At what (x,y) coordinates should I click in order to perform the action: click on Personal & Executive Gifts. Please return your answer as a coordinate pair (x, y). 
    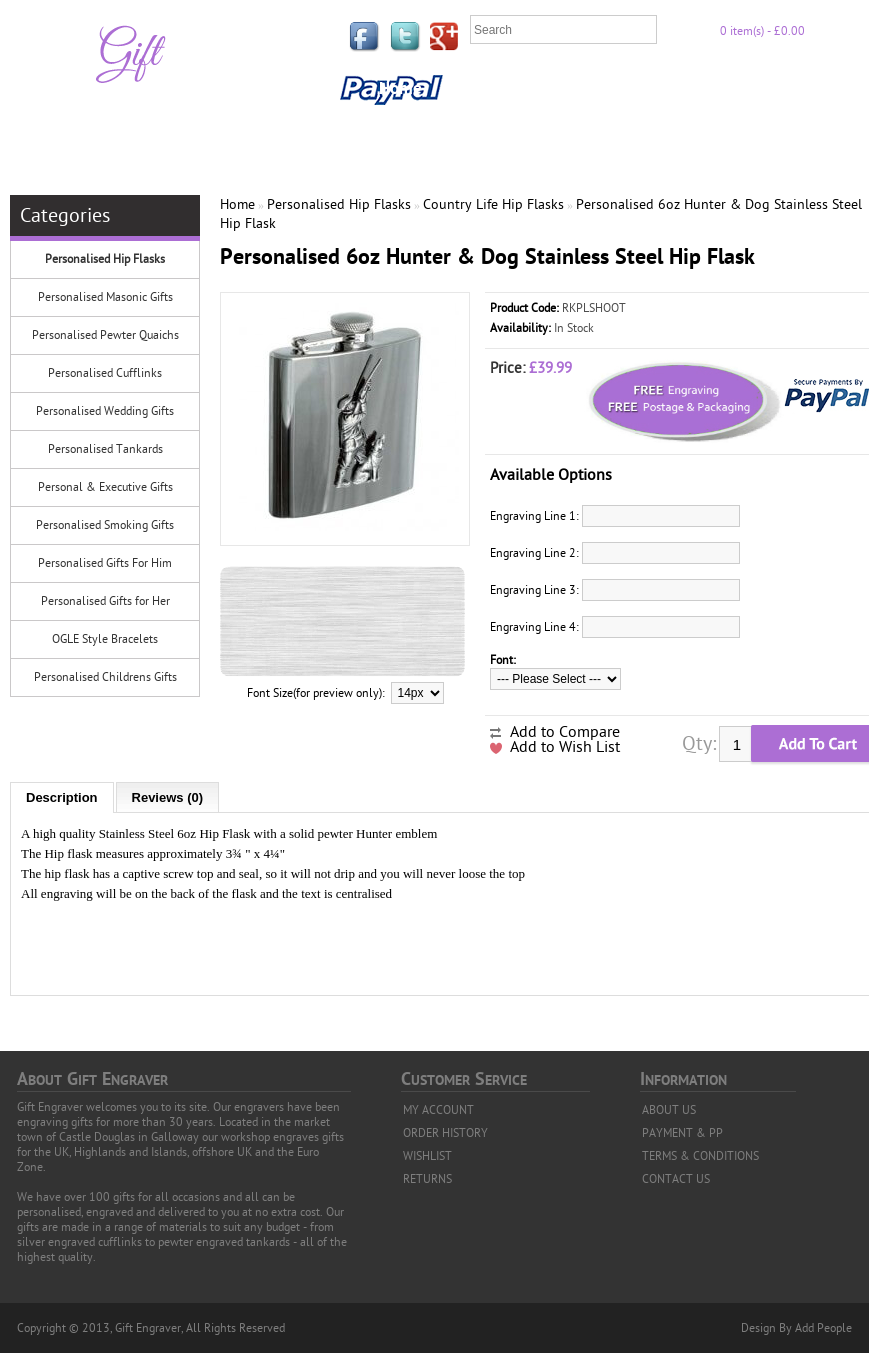
    Looking at the image, I should click on (105, 487).